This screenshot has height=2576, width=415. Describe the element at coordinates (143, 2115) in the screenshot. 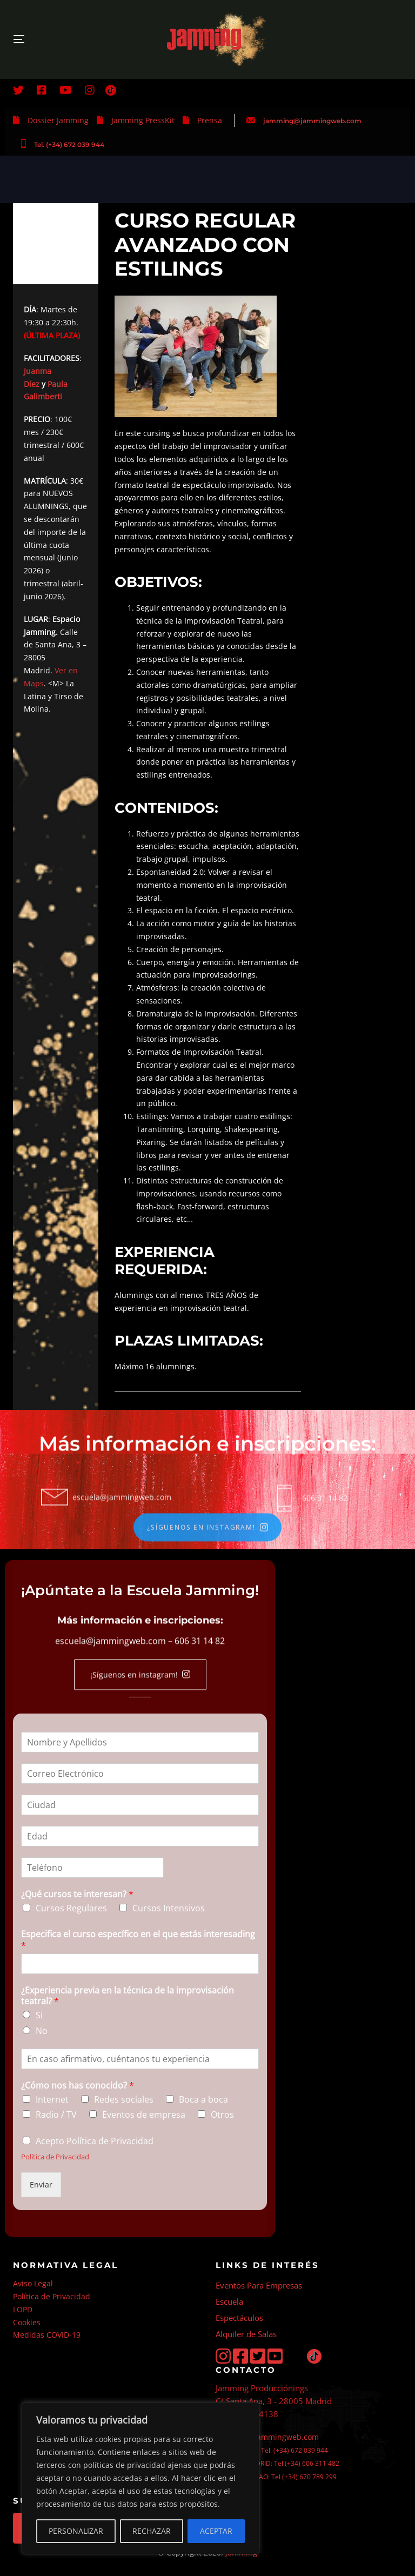

I see `Eventos de empresa` at that location.